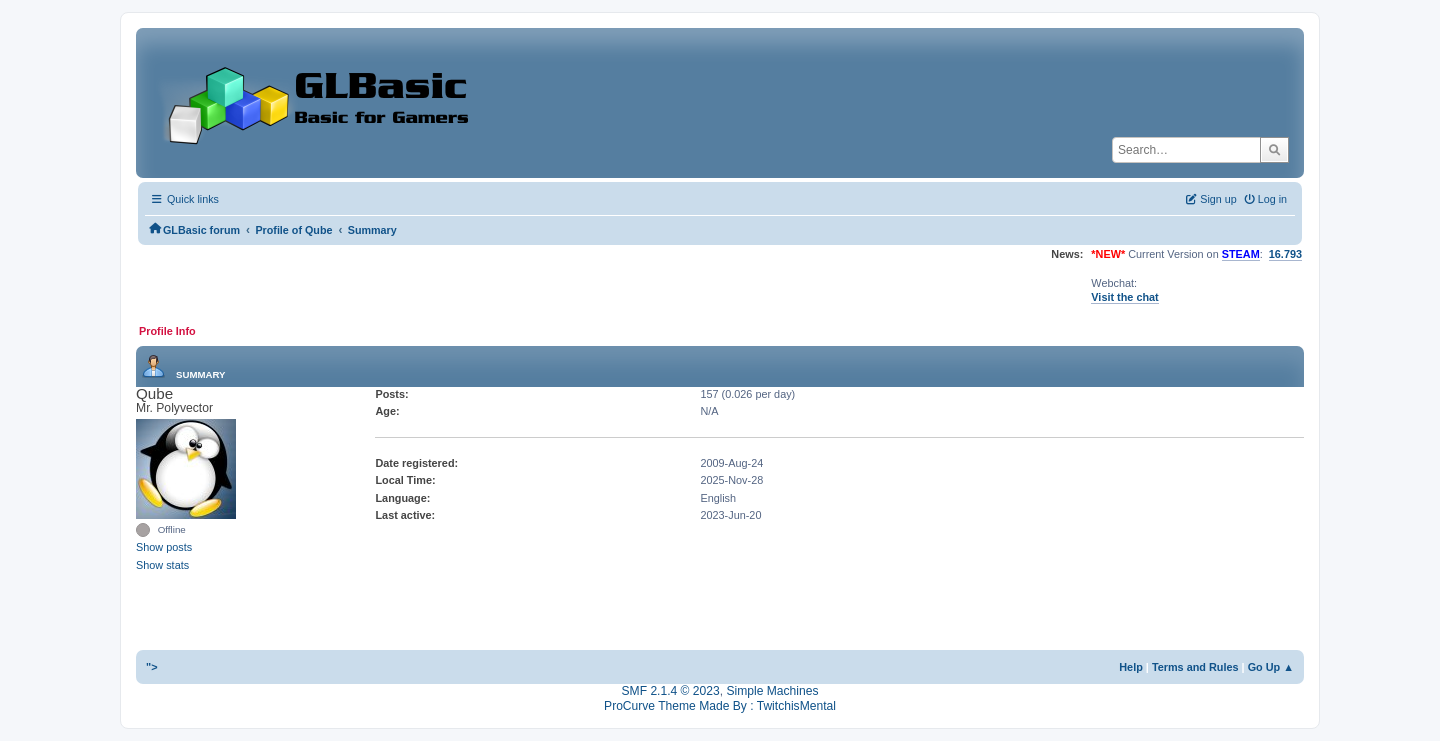  I want to click on SMF 2.1.4 © 2023, so click(671, 691).